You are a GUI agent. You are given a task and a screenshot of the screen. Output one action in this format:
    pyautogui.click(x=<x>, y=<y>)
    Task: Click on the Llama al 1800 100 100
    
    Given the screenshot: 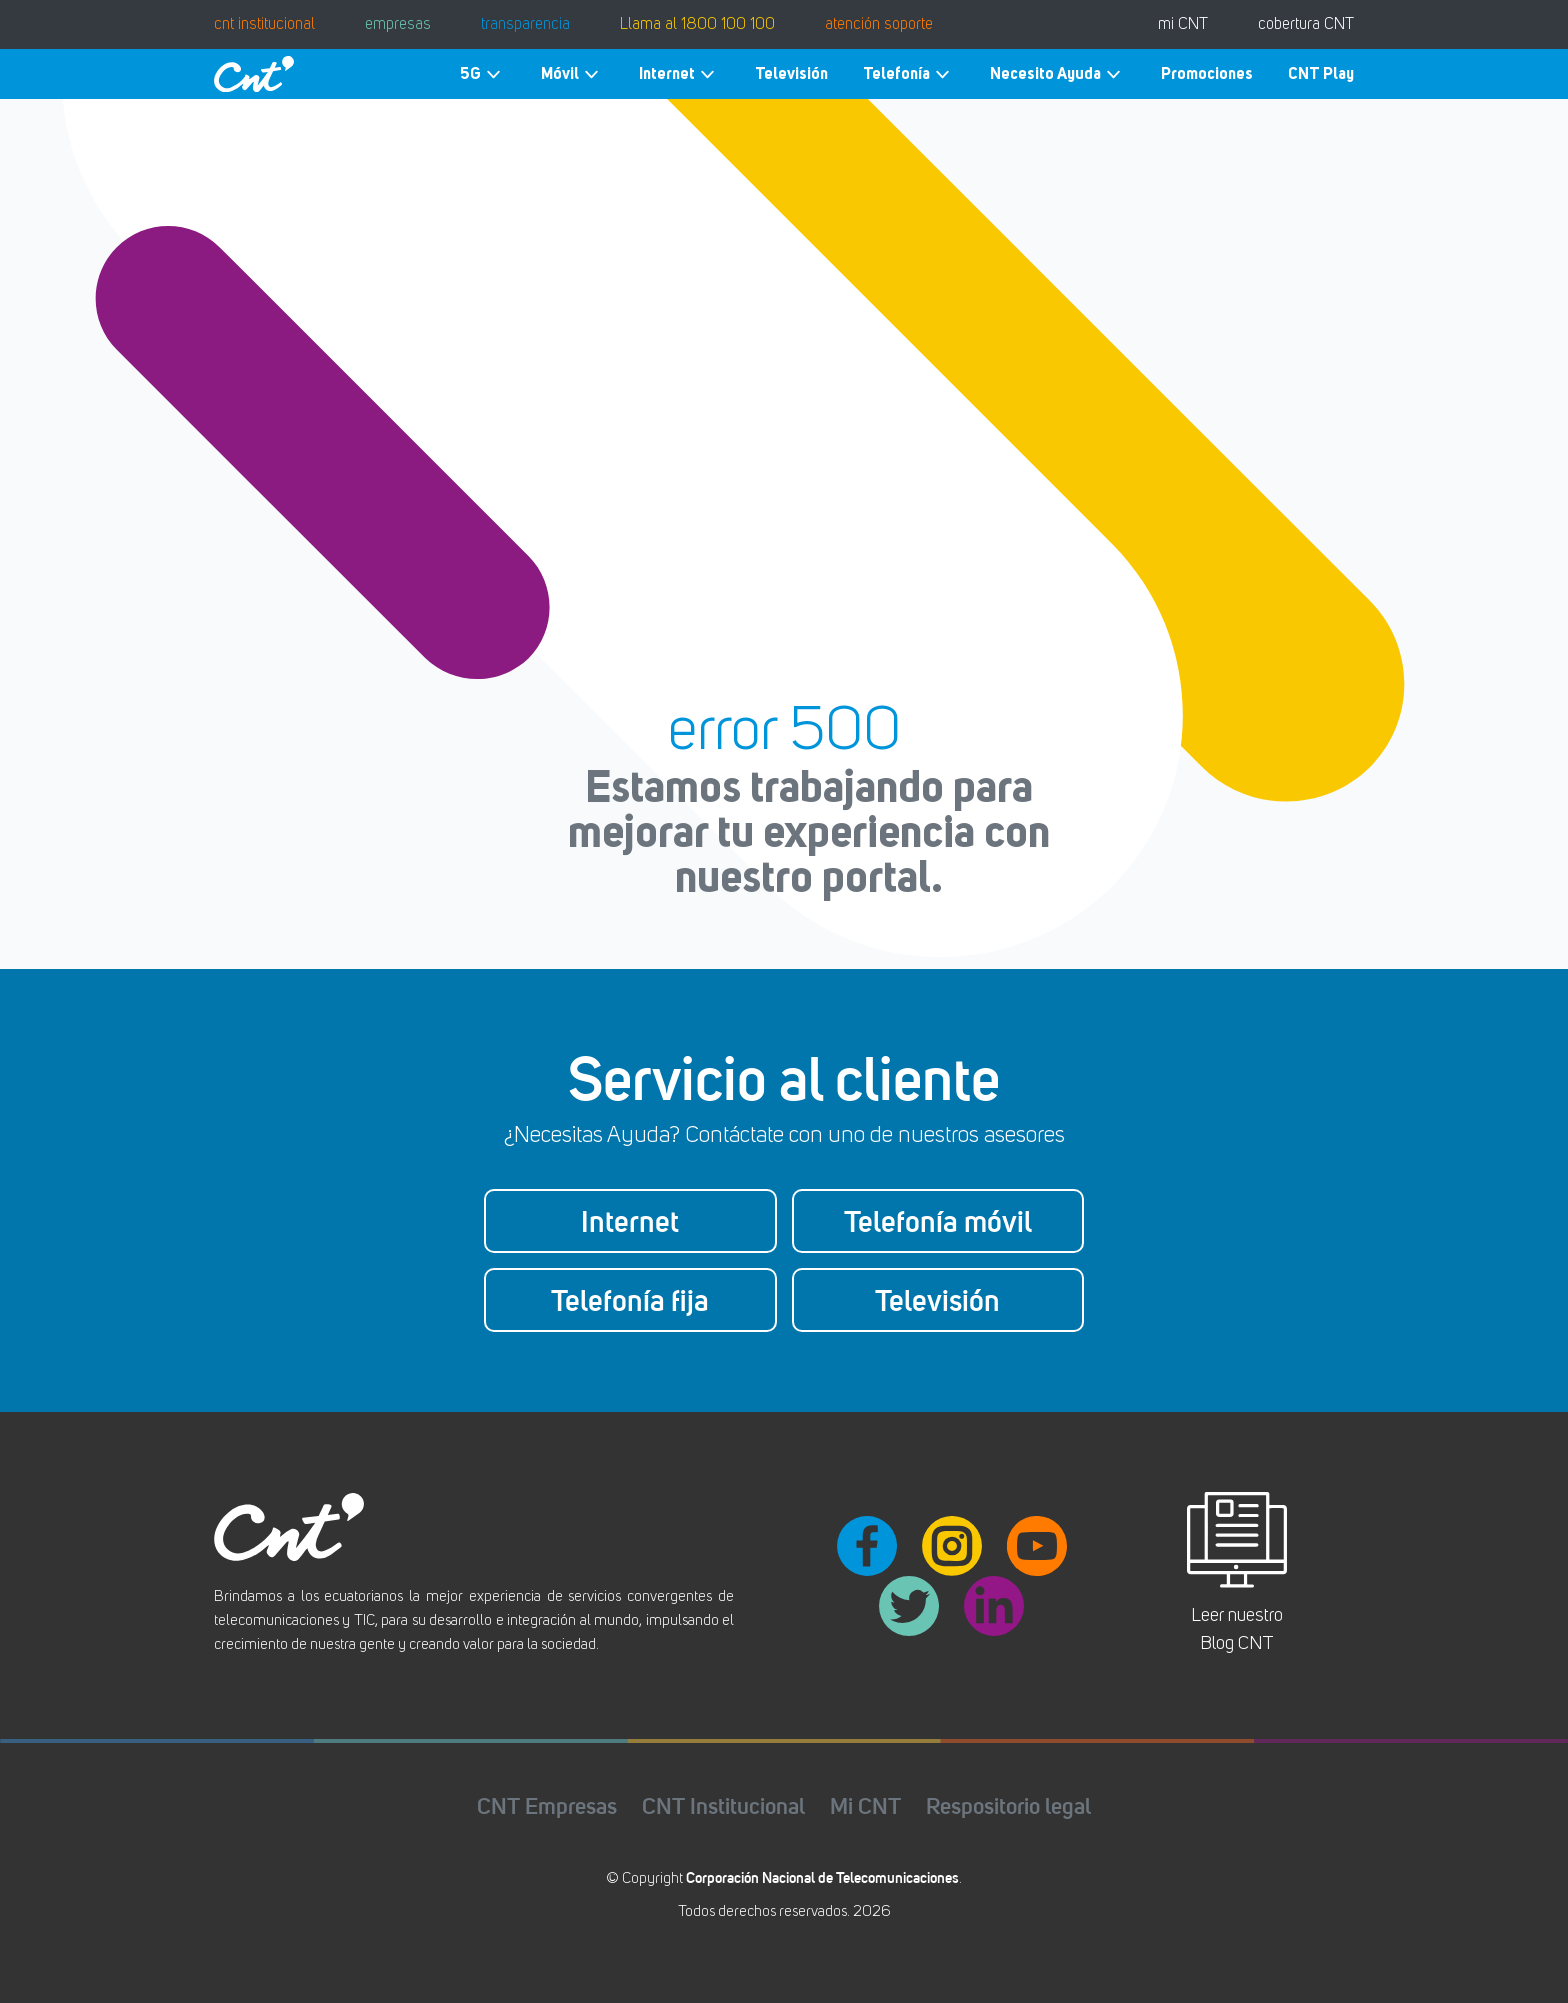 What is the action you would take?
    pyautogui.click(x=697, y=25)
    